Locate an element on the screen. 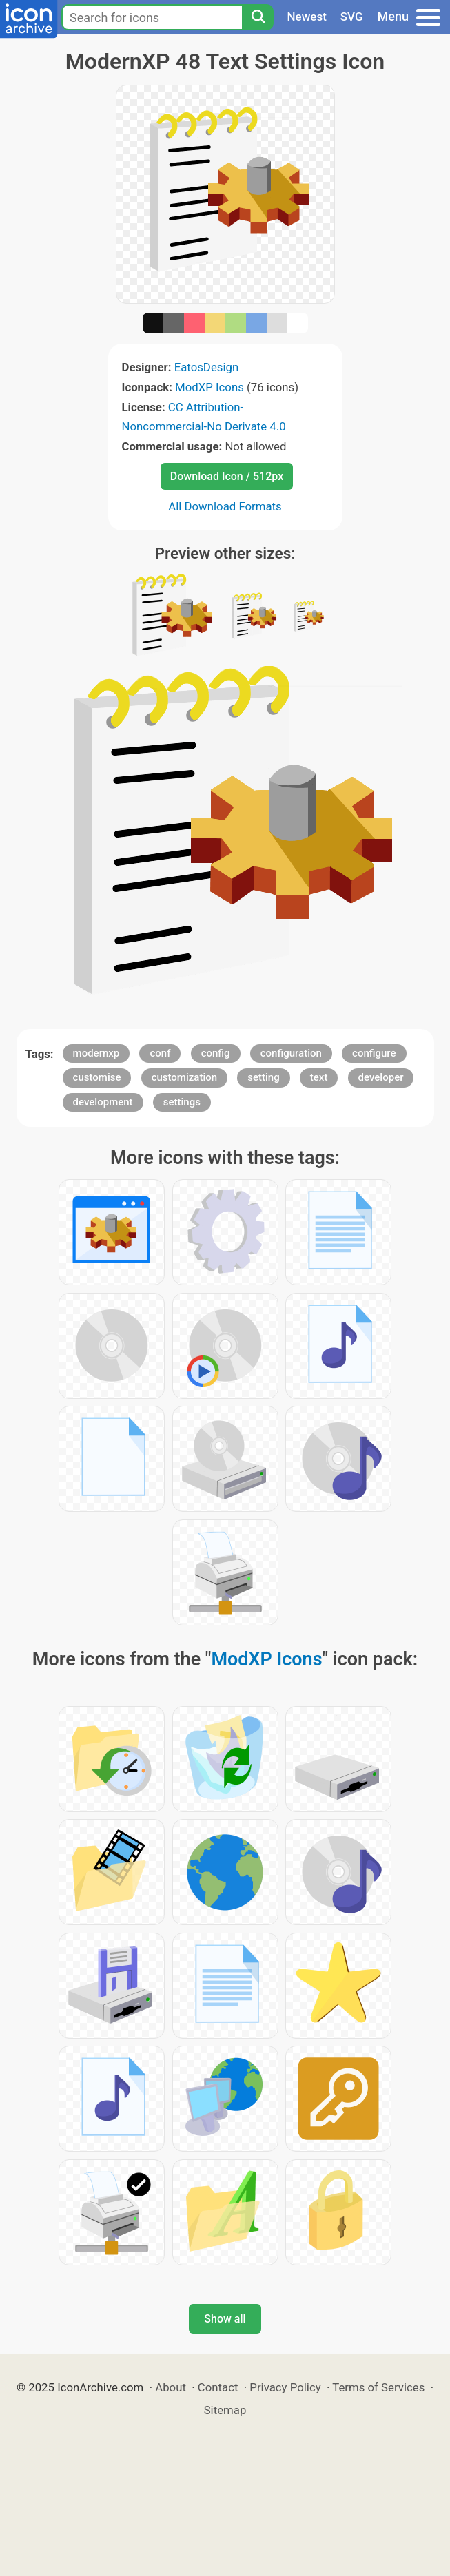 The height and width of the screenshot is (2576, 450). settings is located at coordinates (182, 1102).